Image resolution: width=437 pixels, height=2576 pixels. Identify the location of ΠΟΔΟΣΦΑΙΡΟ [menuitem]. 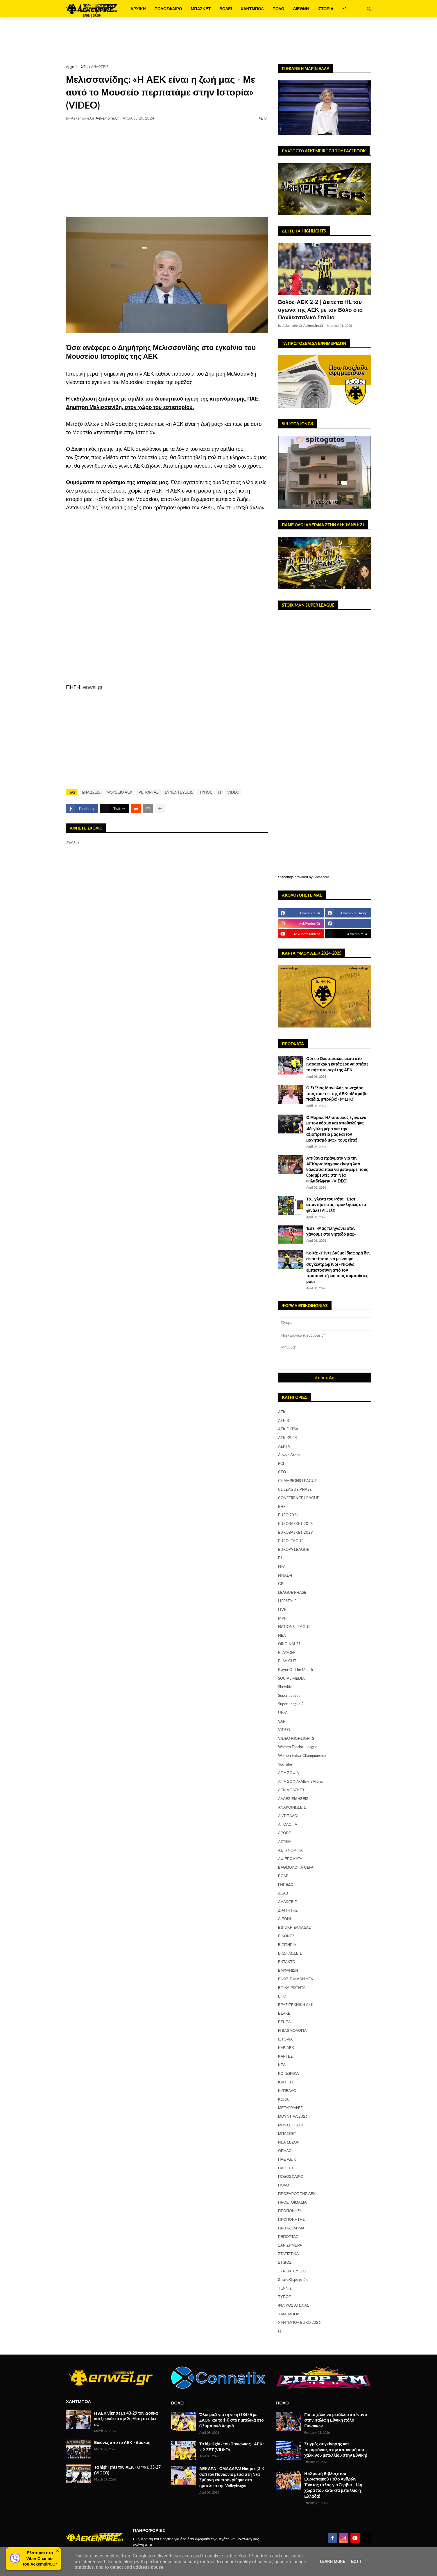
(168, 8).